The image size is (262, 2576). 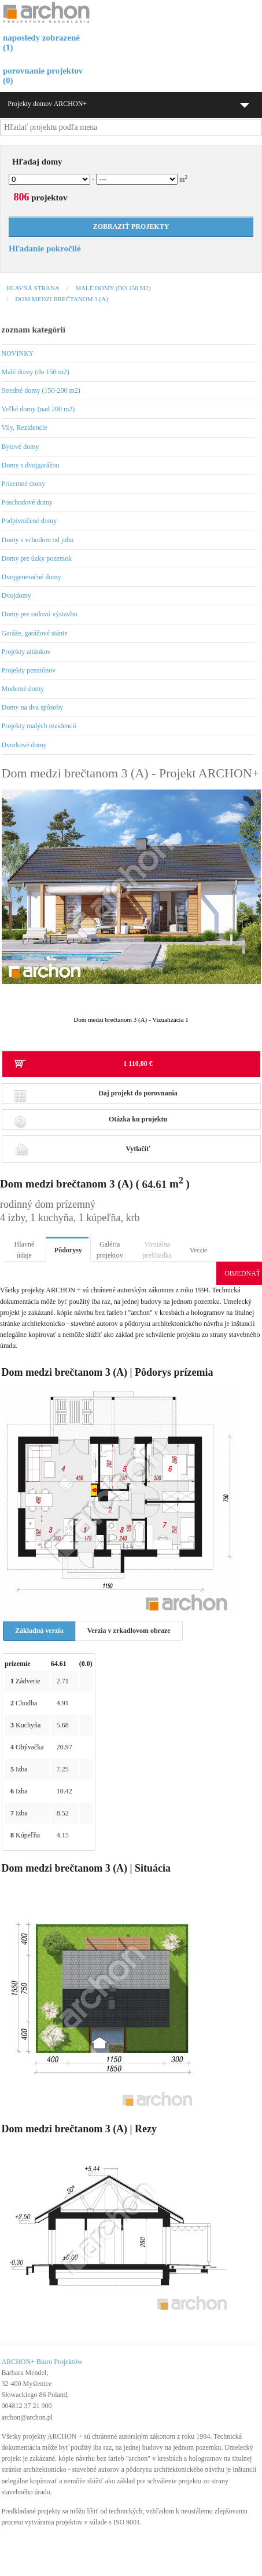 What do you see at coordinates (199, 1250) in the screenshot?
I see `Verzie` at bounding box center [199, 1250].